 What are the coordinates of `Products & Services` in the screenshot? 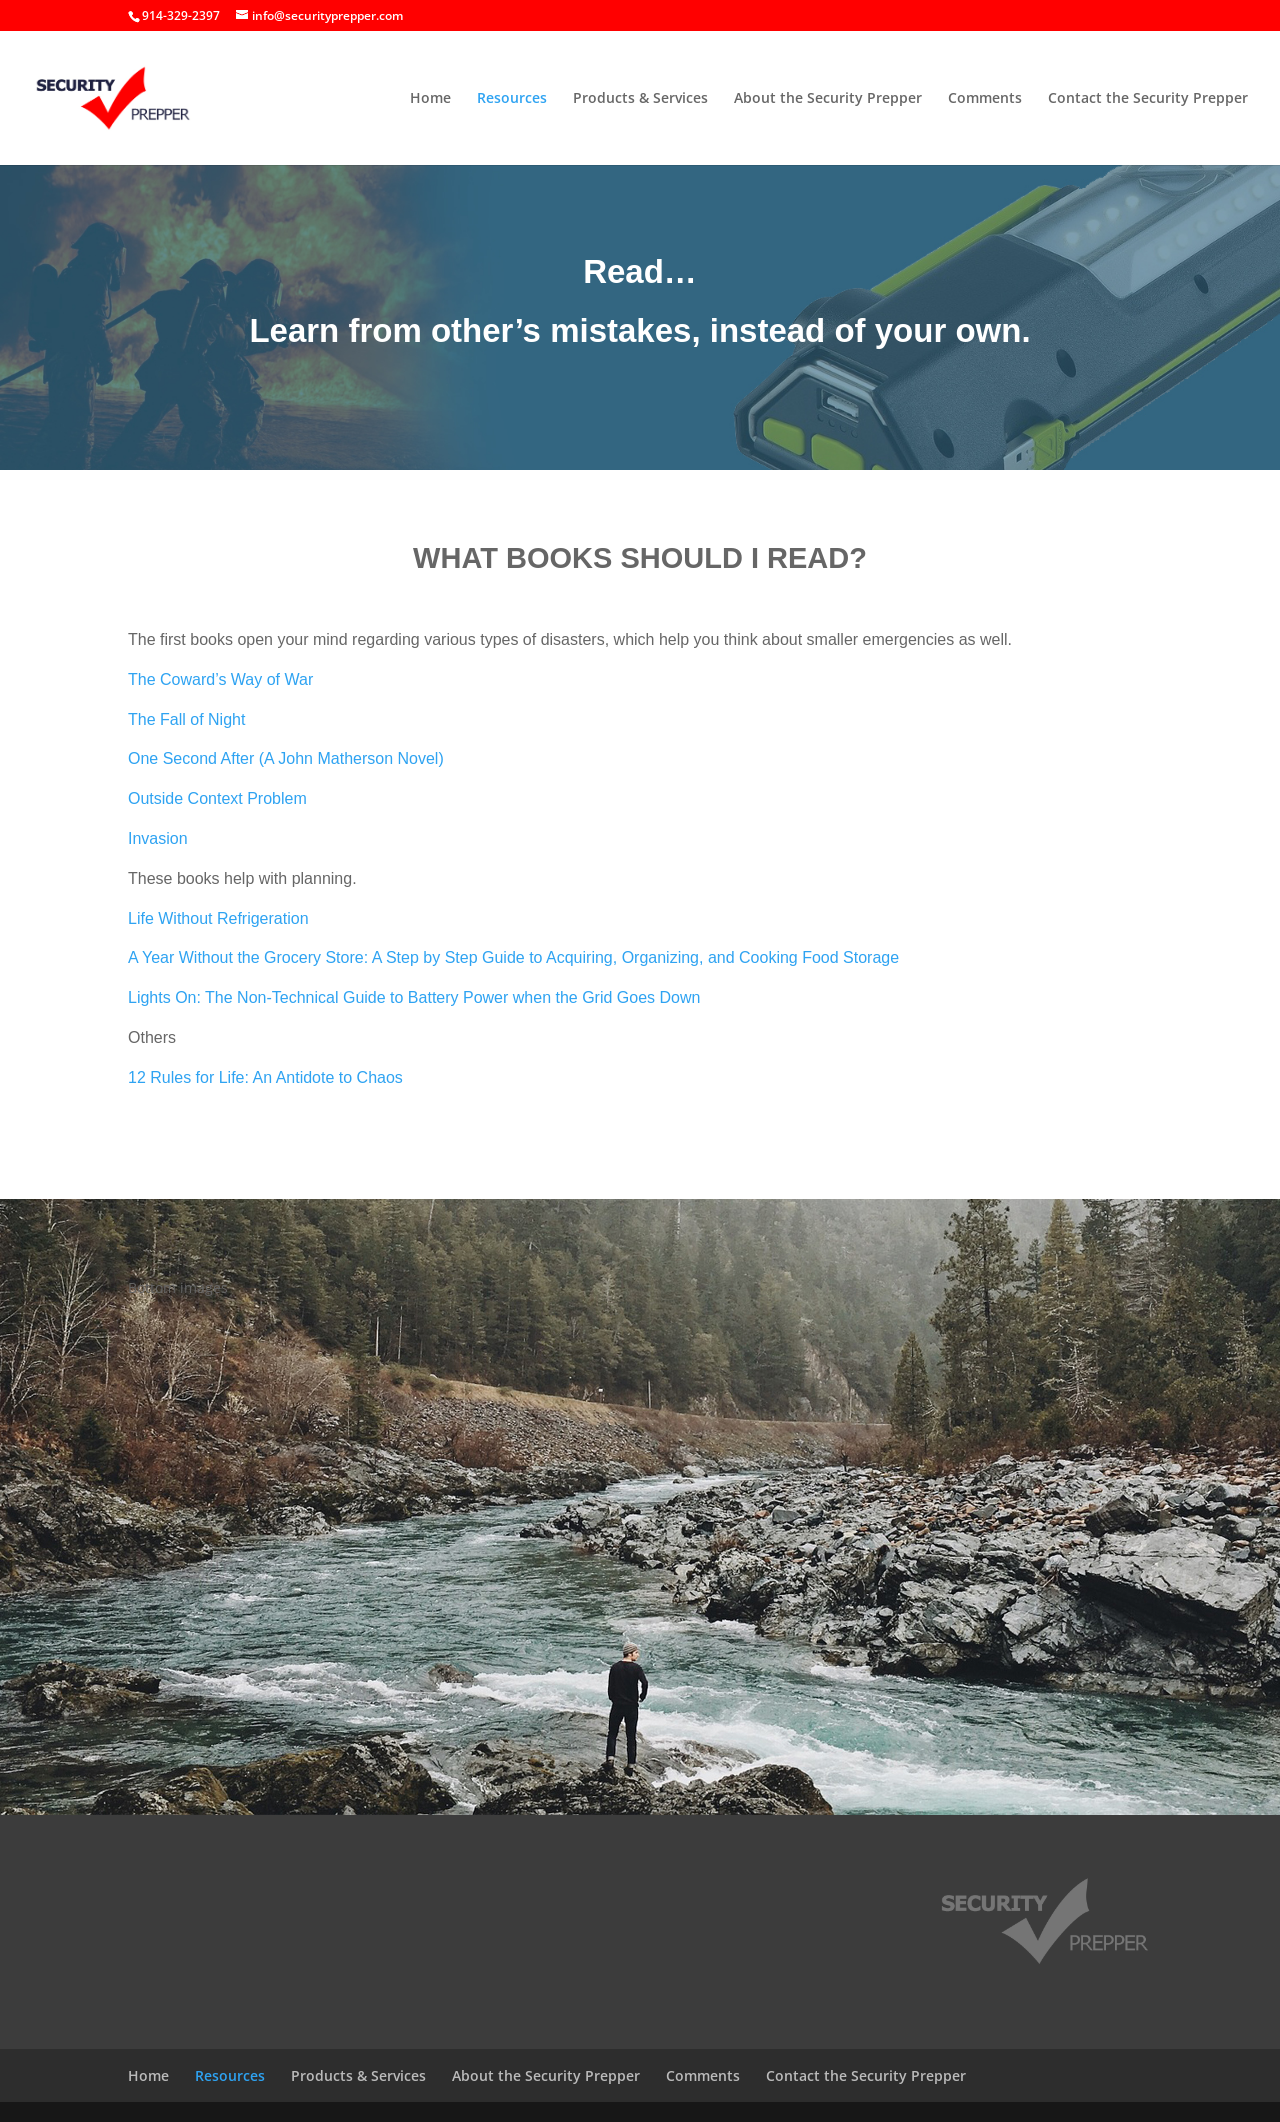 It's located at (640, 99).